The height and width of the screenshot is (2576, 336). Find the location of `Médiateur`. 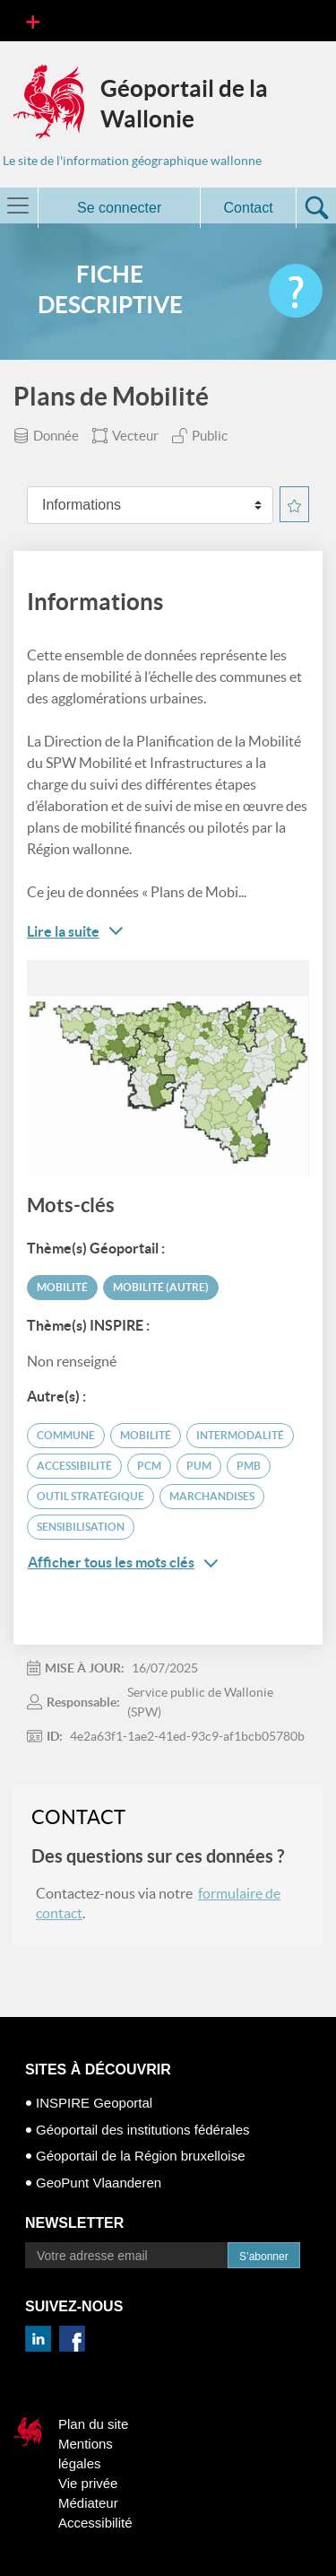

Médiateur is located at coordinates (88, 2503).